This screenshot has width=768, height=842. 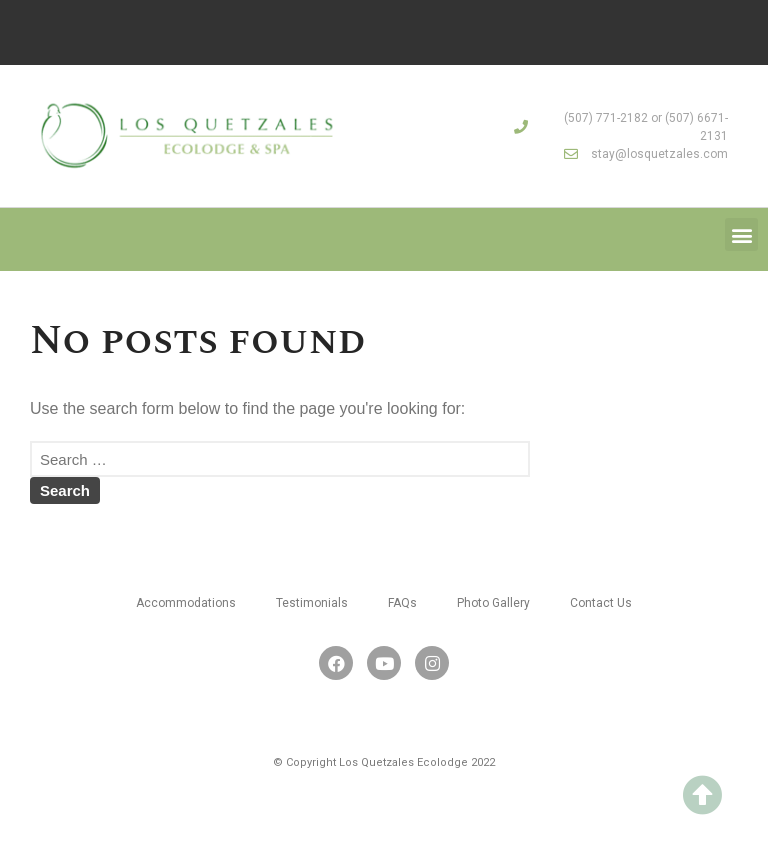 I want to click on FAQs, so click(x=402, y=603).